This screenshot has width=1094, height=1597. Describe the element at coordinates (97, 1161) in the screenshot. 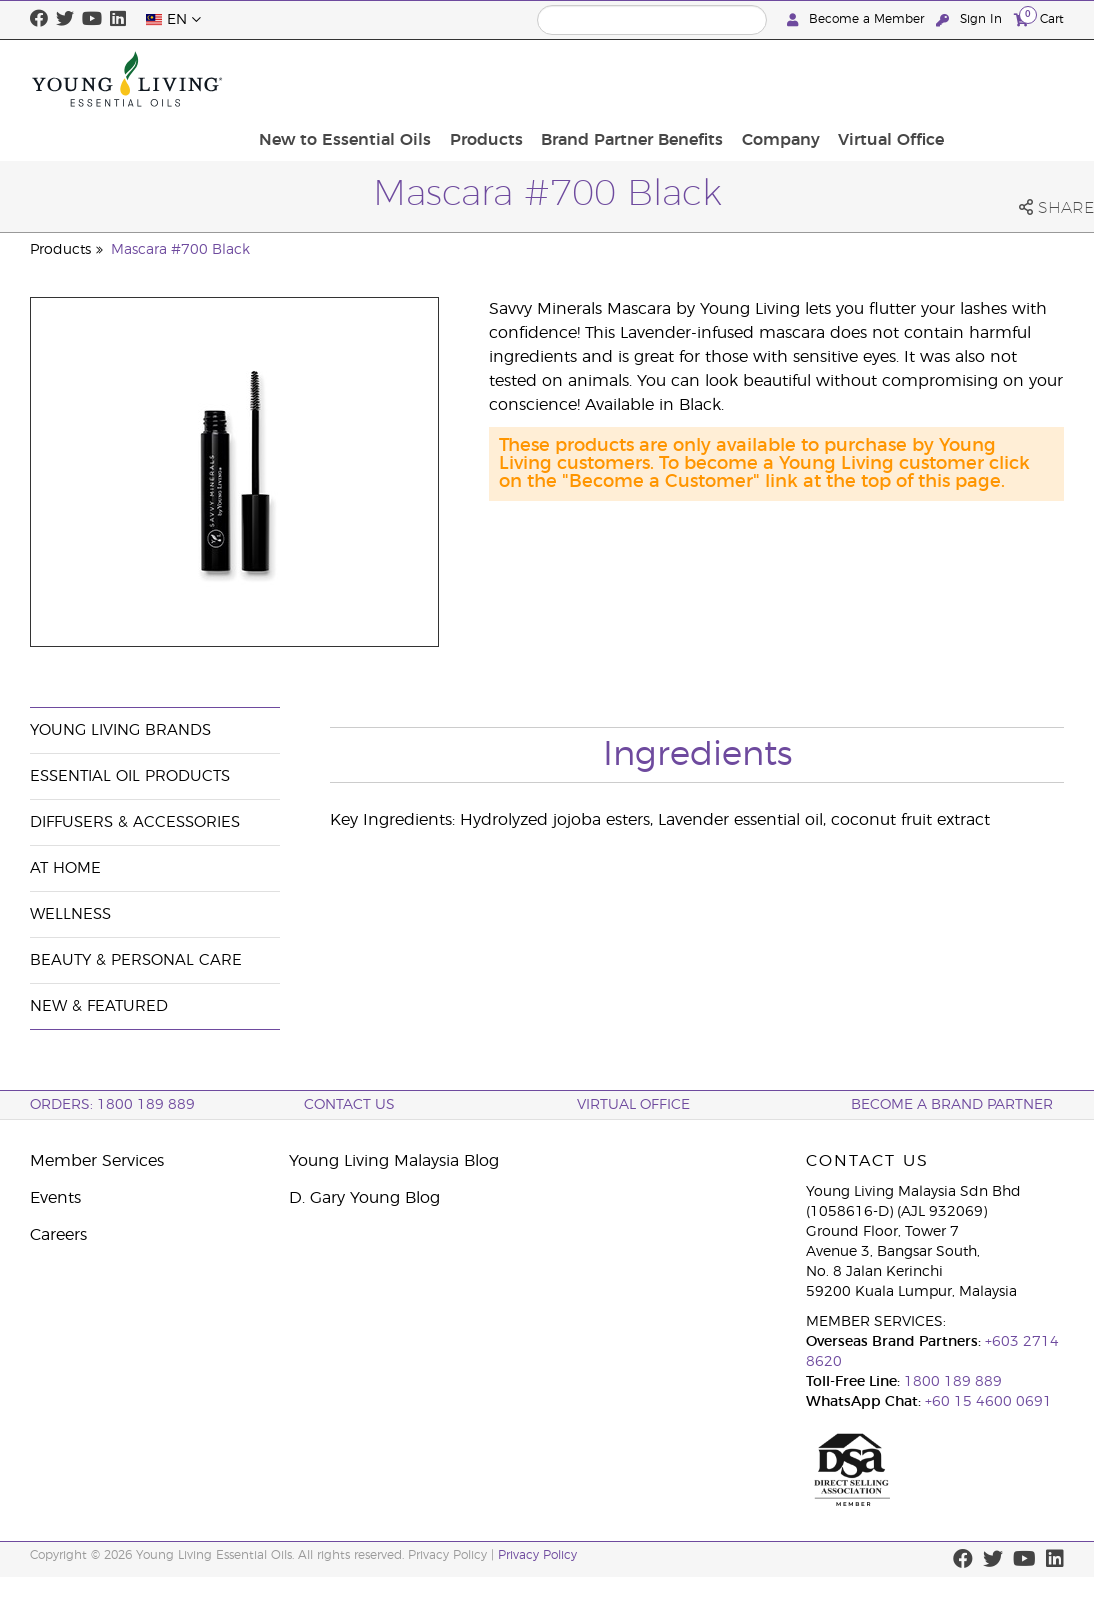

I see `Member Services` at that location.